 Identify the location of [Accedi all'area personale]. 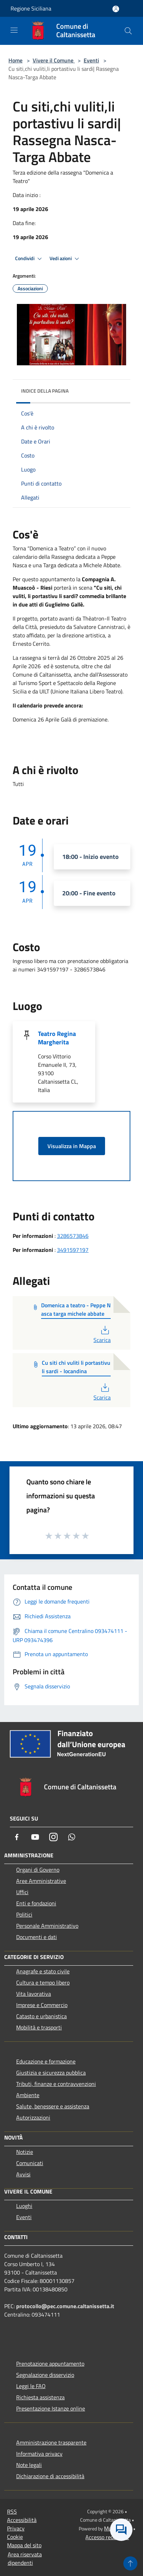
(116, 9).